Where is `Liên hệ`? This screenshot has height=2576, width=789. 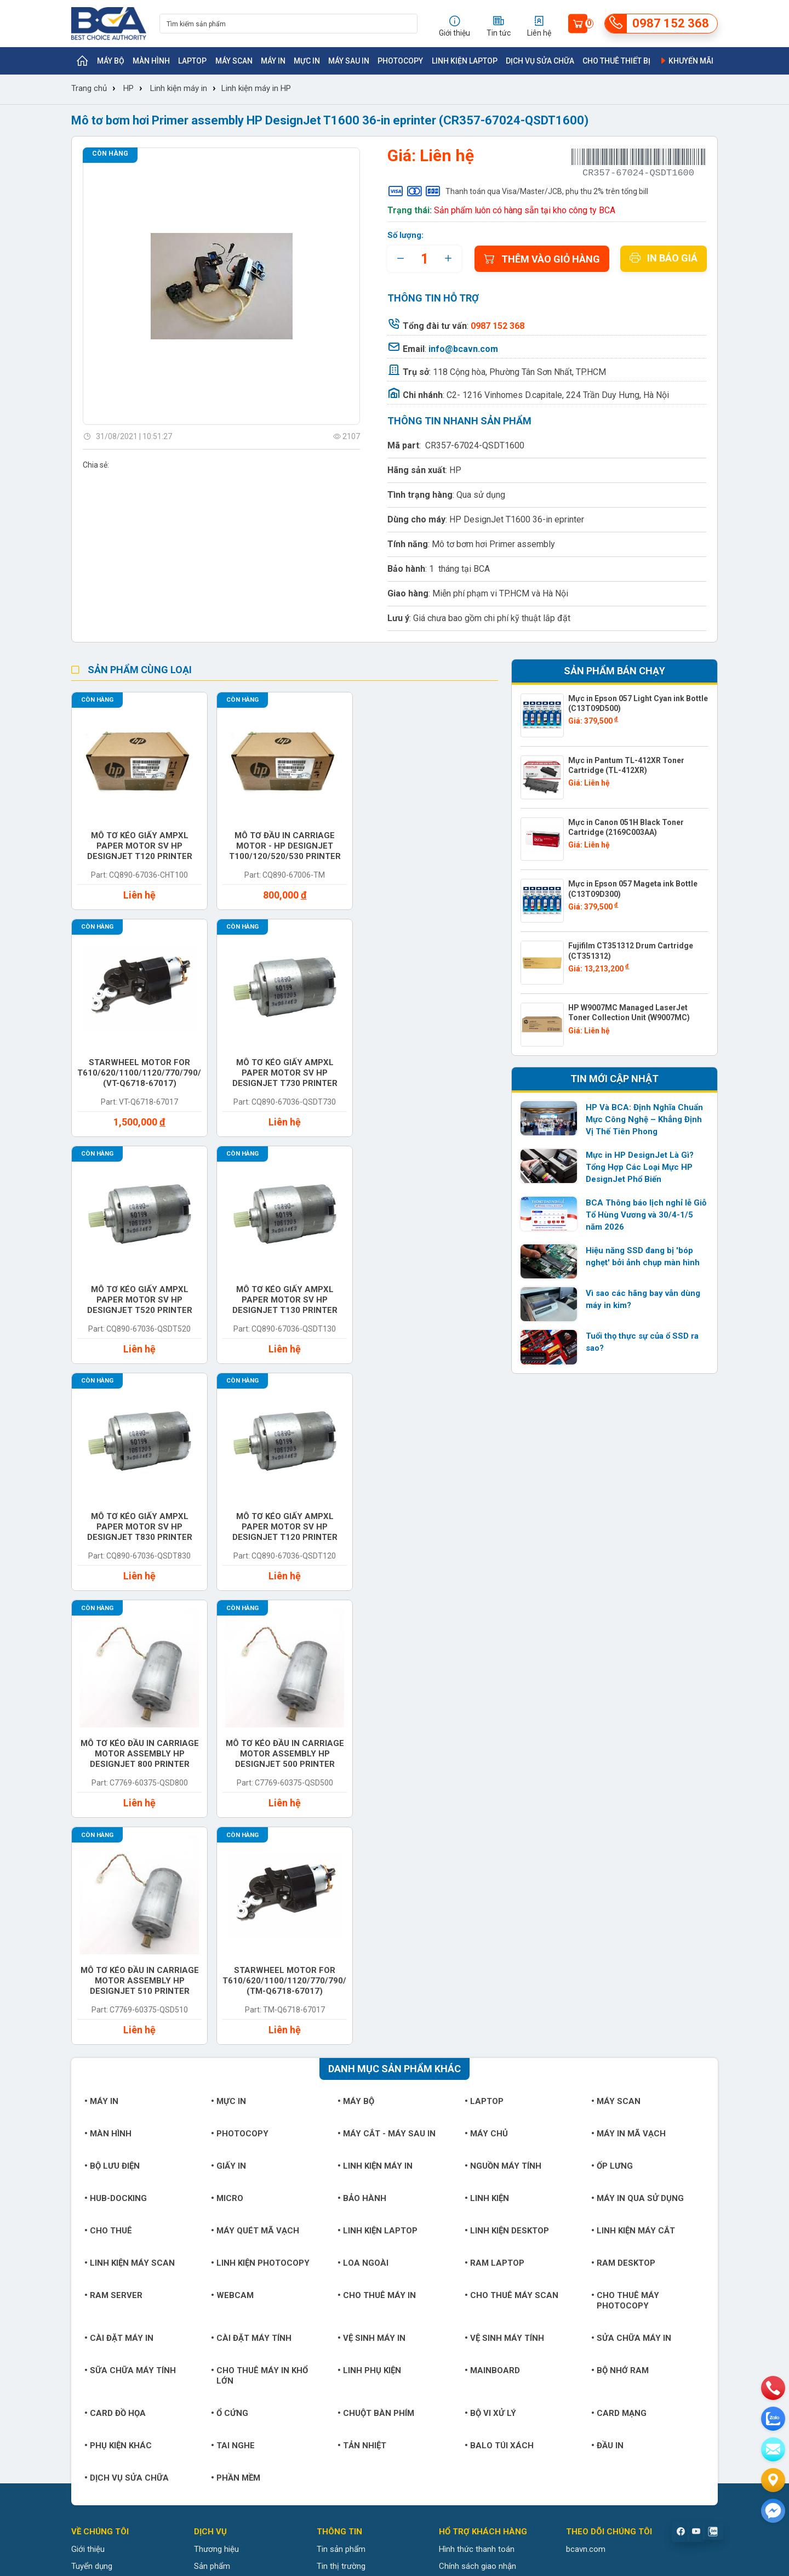
Liên hệ is located at coordinates (84, 2146).